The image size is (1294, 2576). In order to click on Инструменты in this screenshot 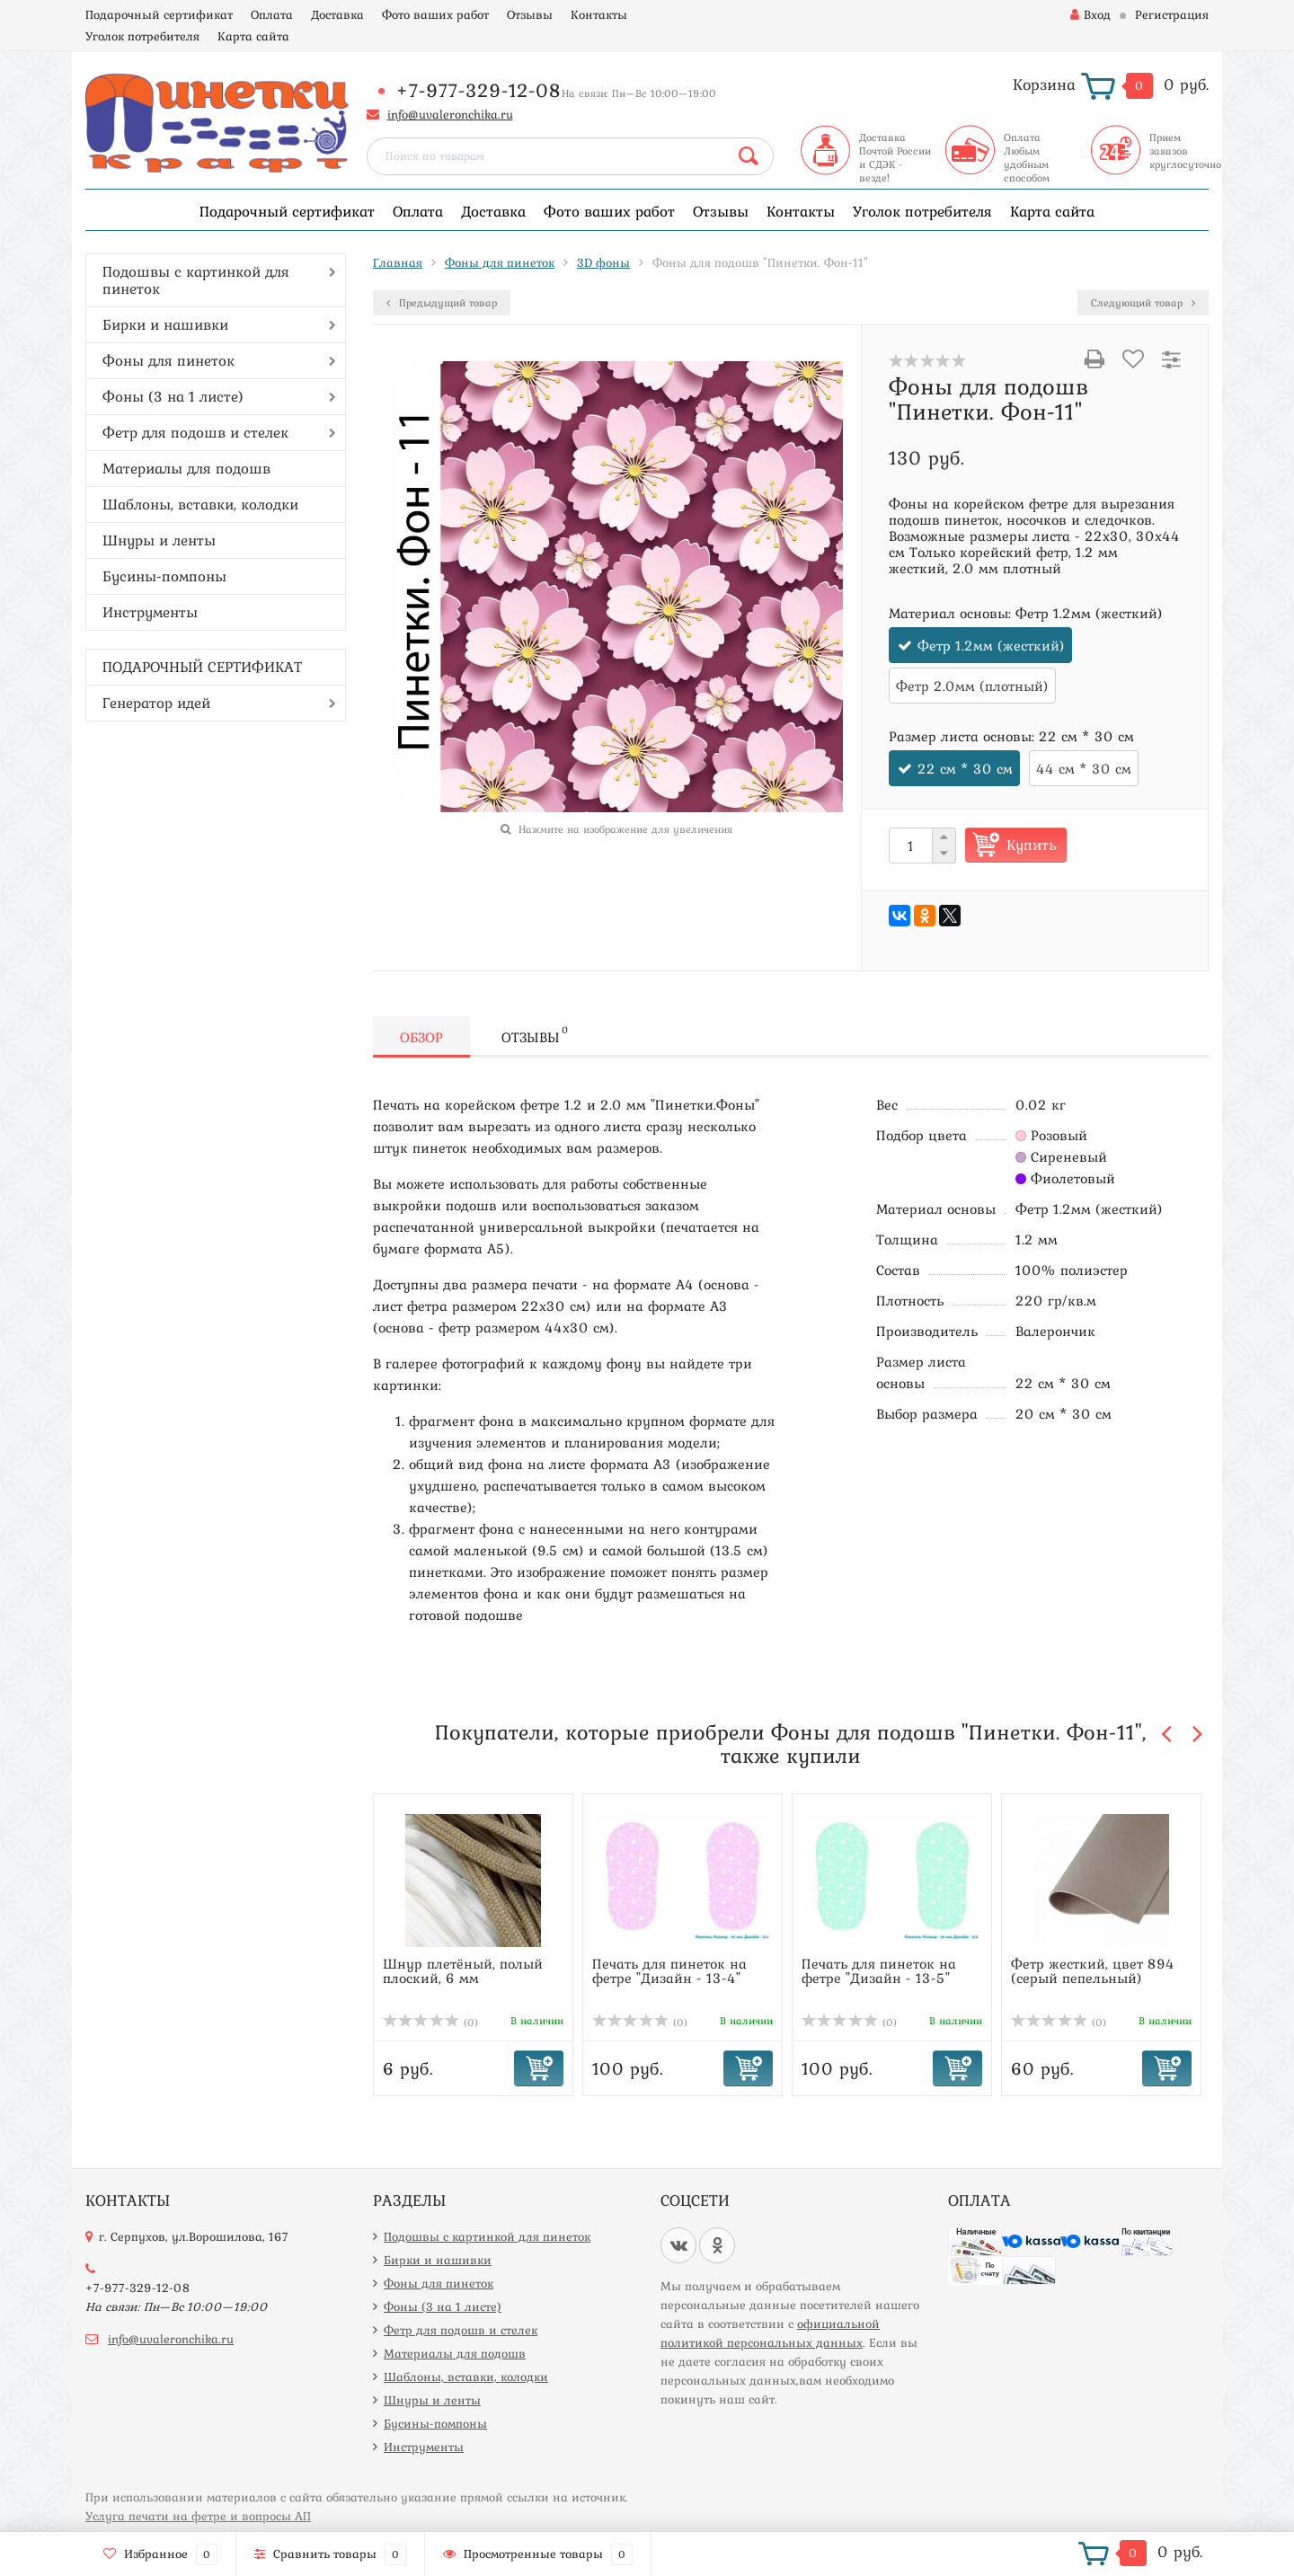, I will do `click(150, 612)`.